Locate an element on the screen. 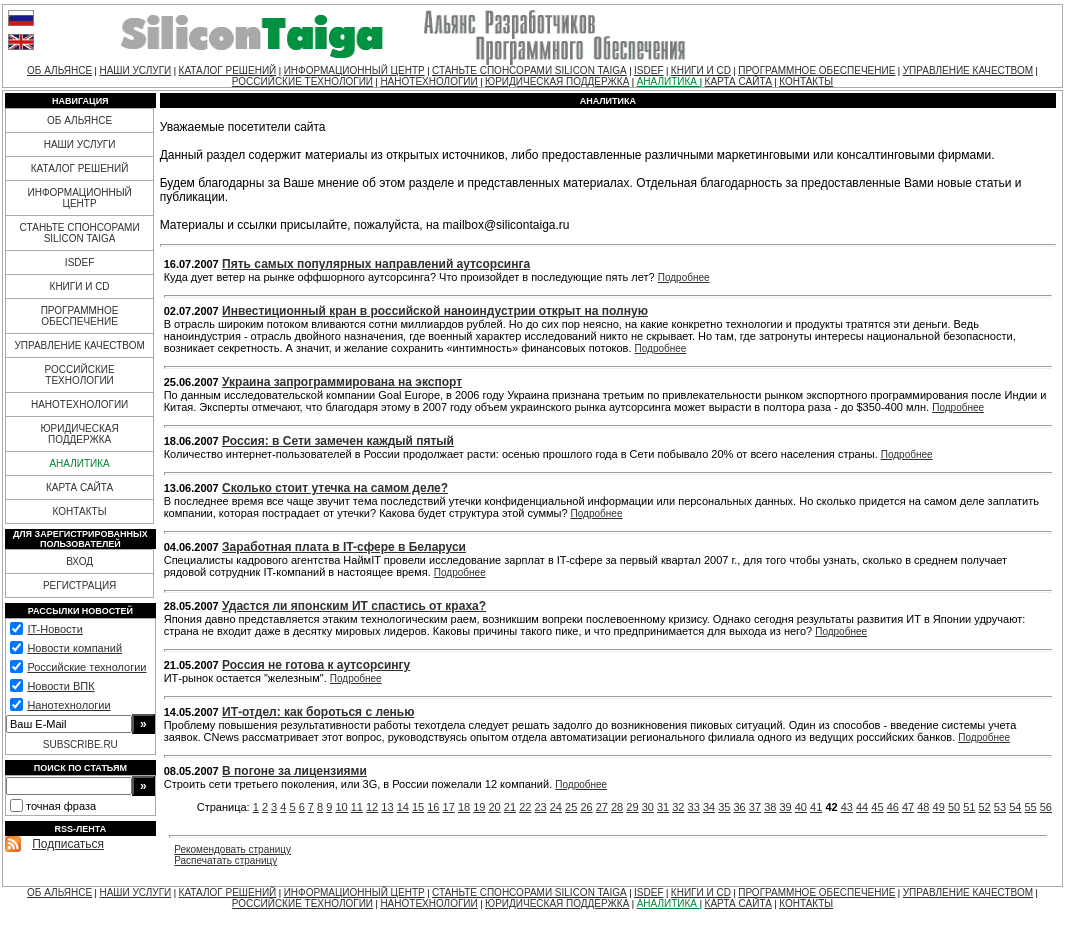 This screenshot has width=1065, height=931. Подробнее is located at coordinates (684, 277).